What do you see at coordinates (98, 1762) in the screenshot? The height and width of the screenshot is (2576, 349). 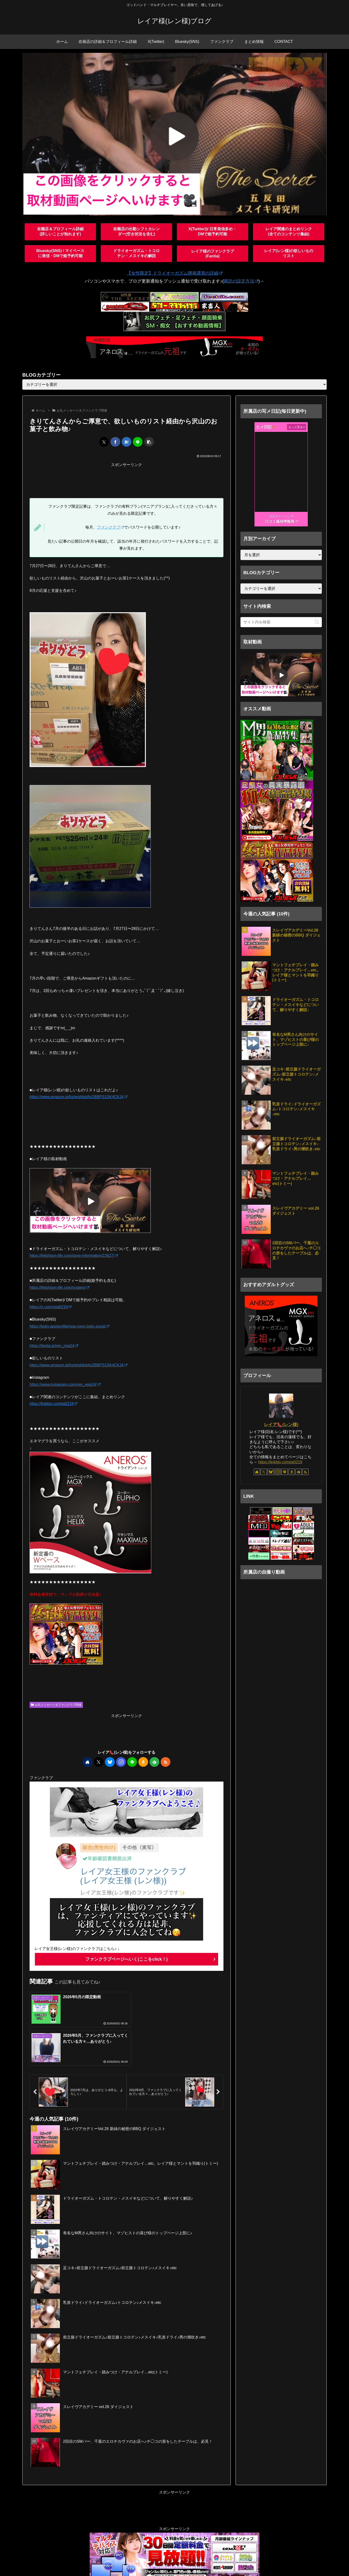 I see `[Xをフォロー]` at bounding box center [98, 1762].